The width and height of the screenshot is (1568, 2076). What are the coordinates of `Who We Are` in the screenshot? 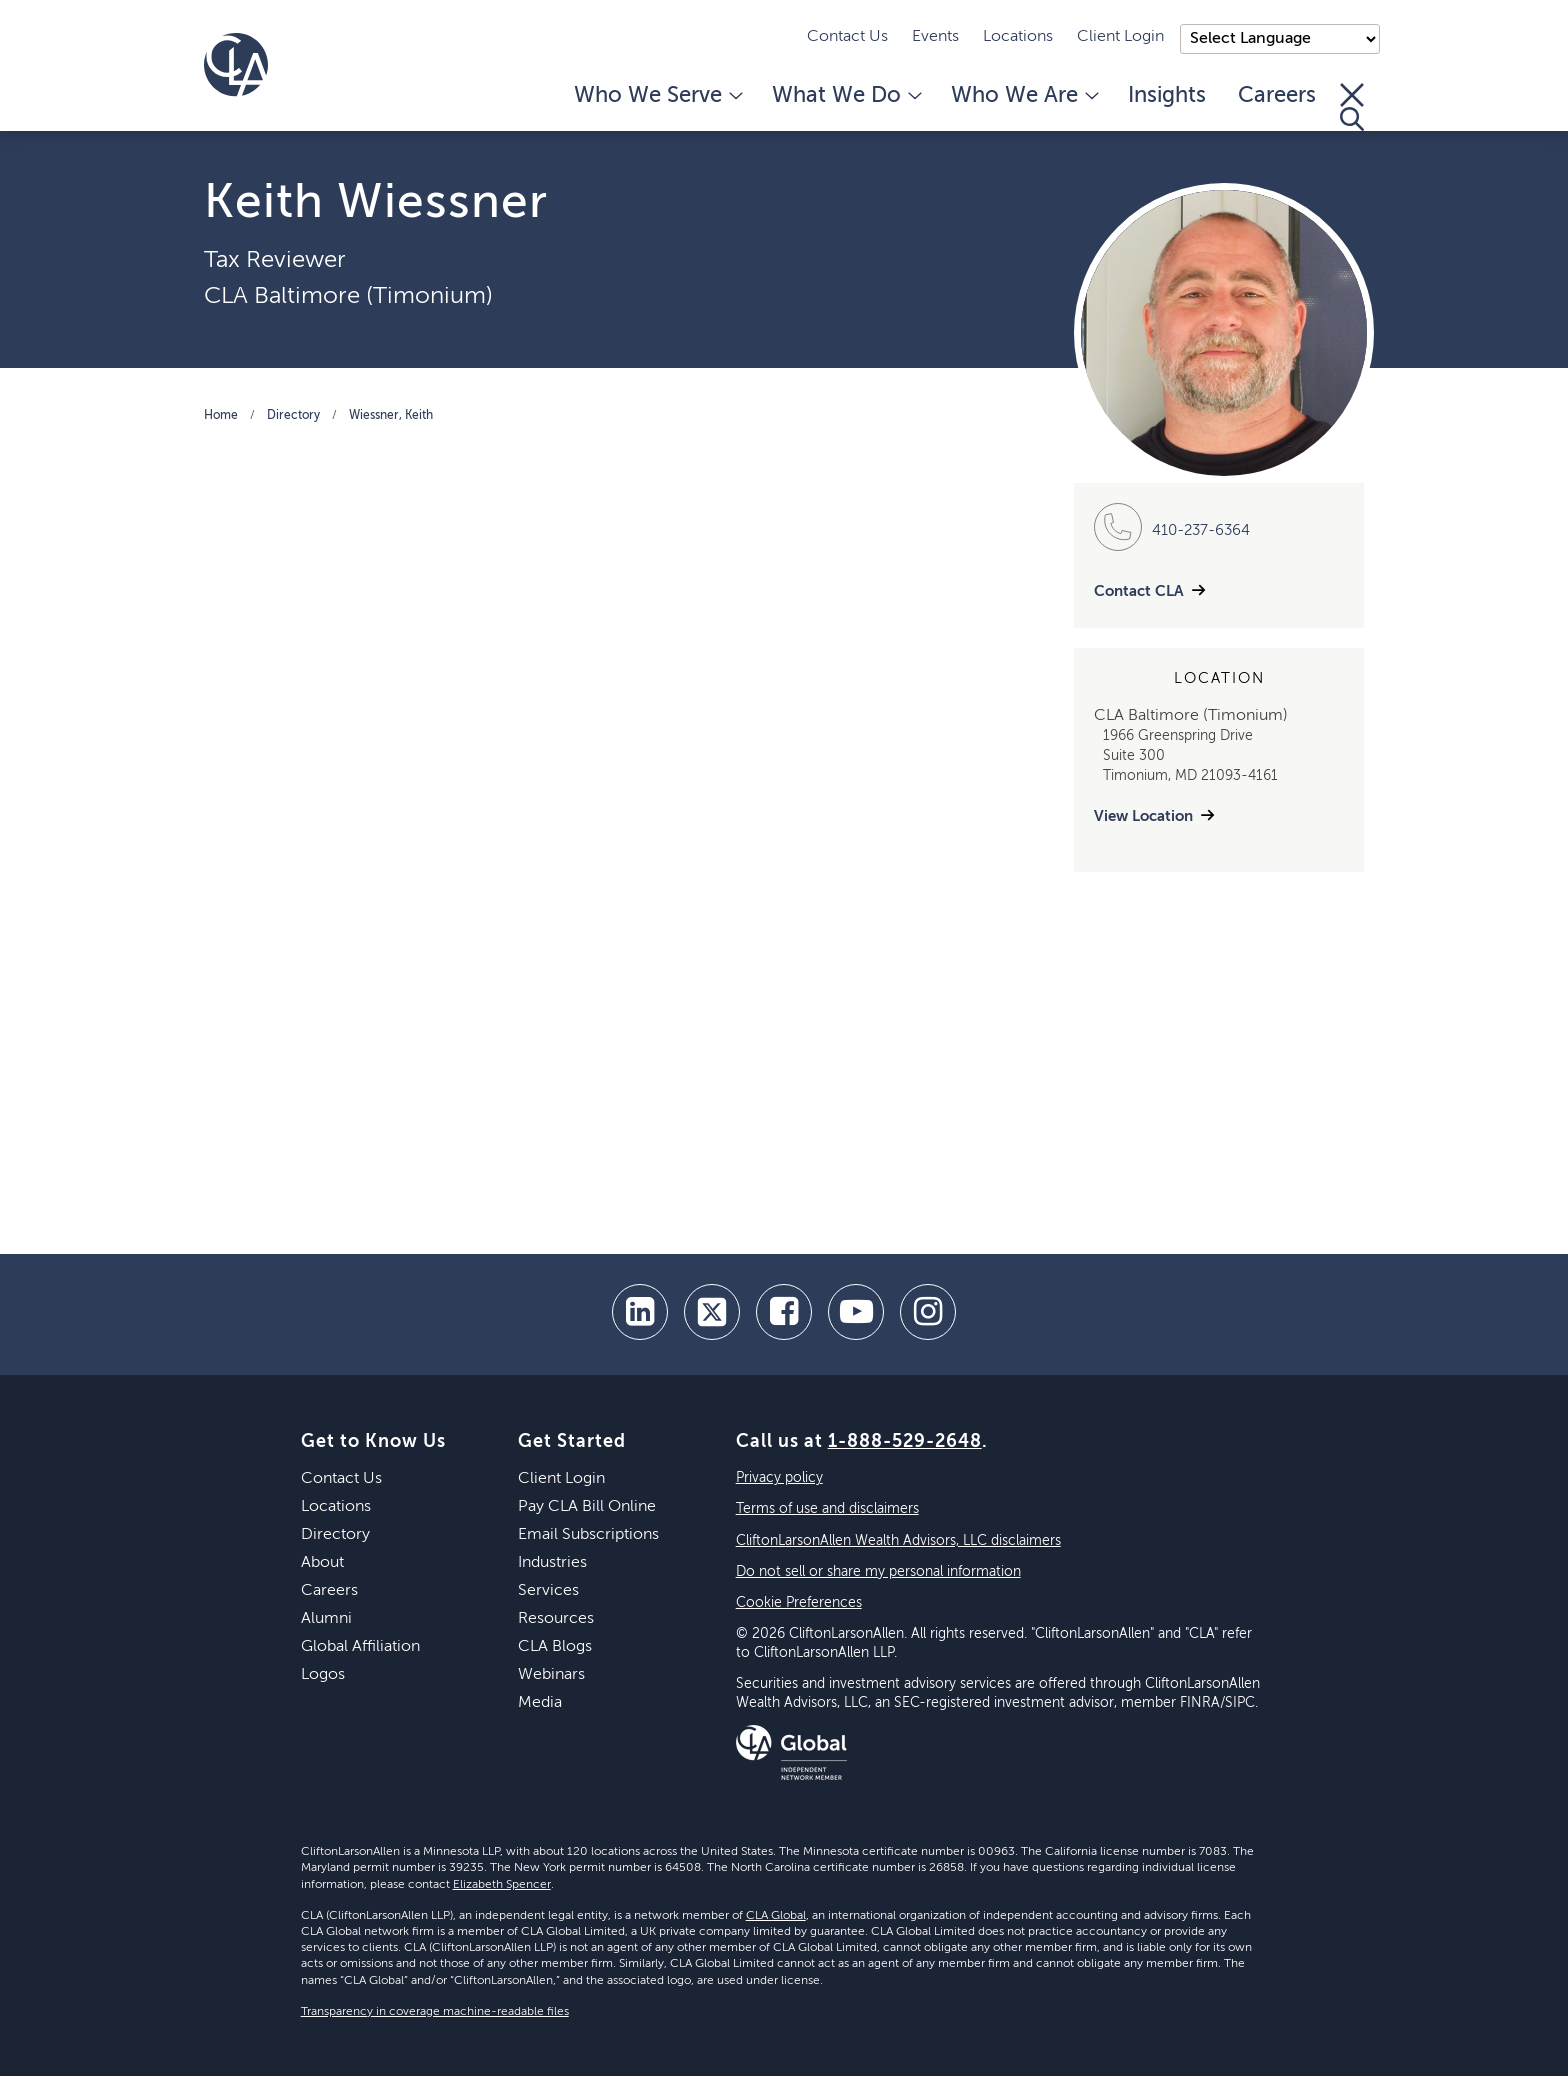 It's located at (1023, 96).